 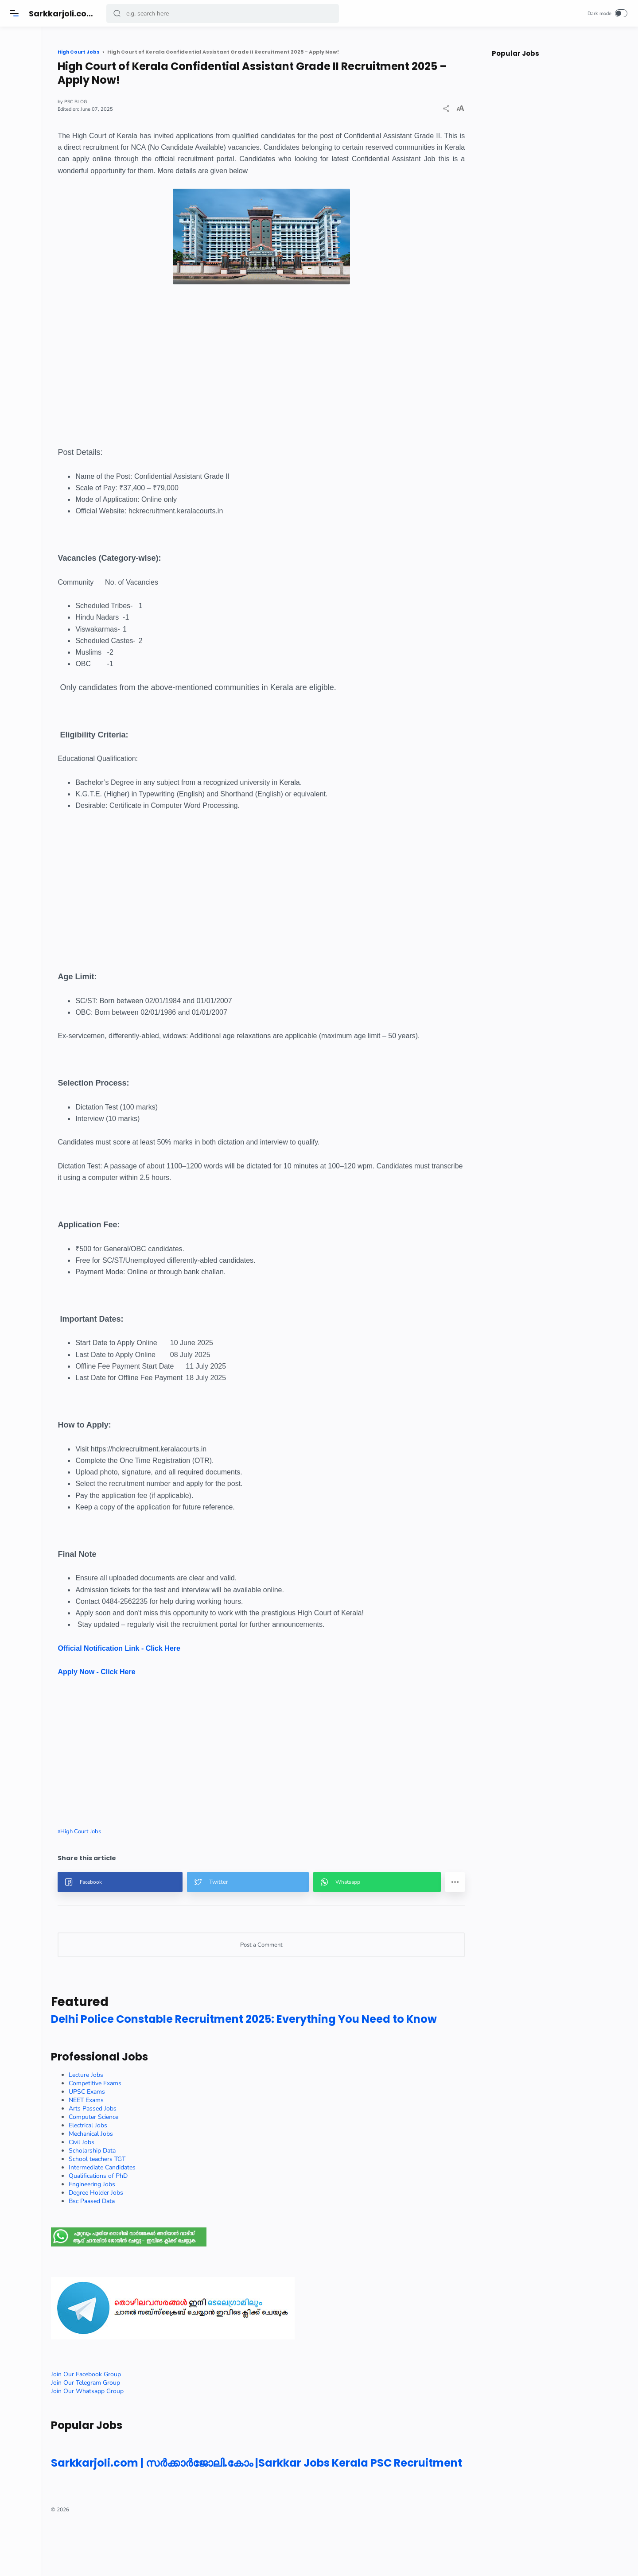 What do you see at coordinates (149, 2189) in the screenshot?
I see `Scholarship Data` at bounding box center [149, 2189].